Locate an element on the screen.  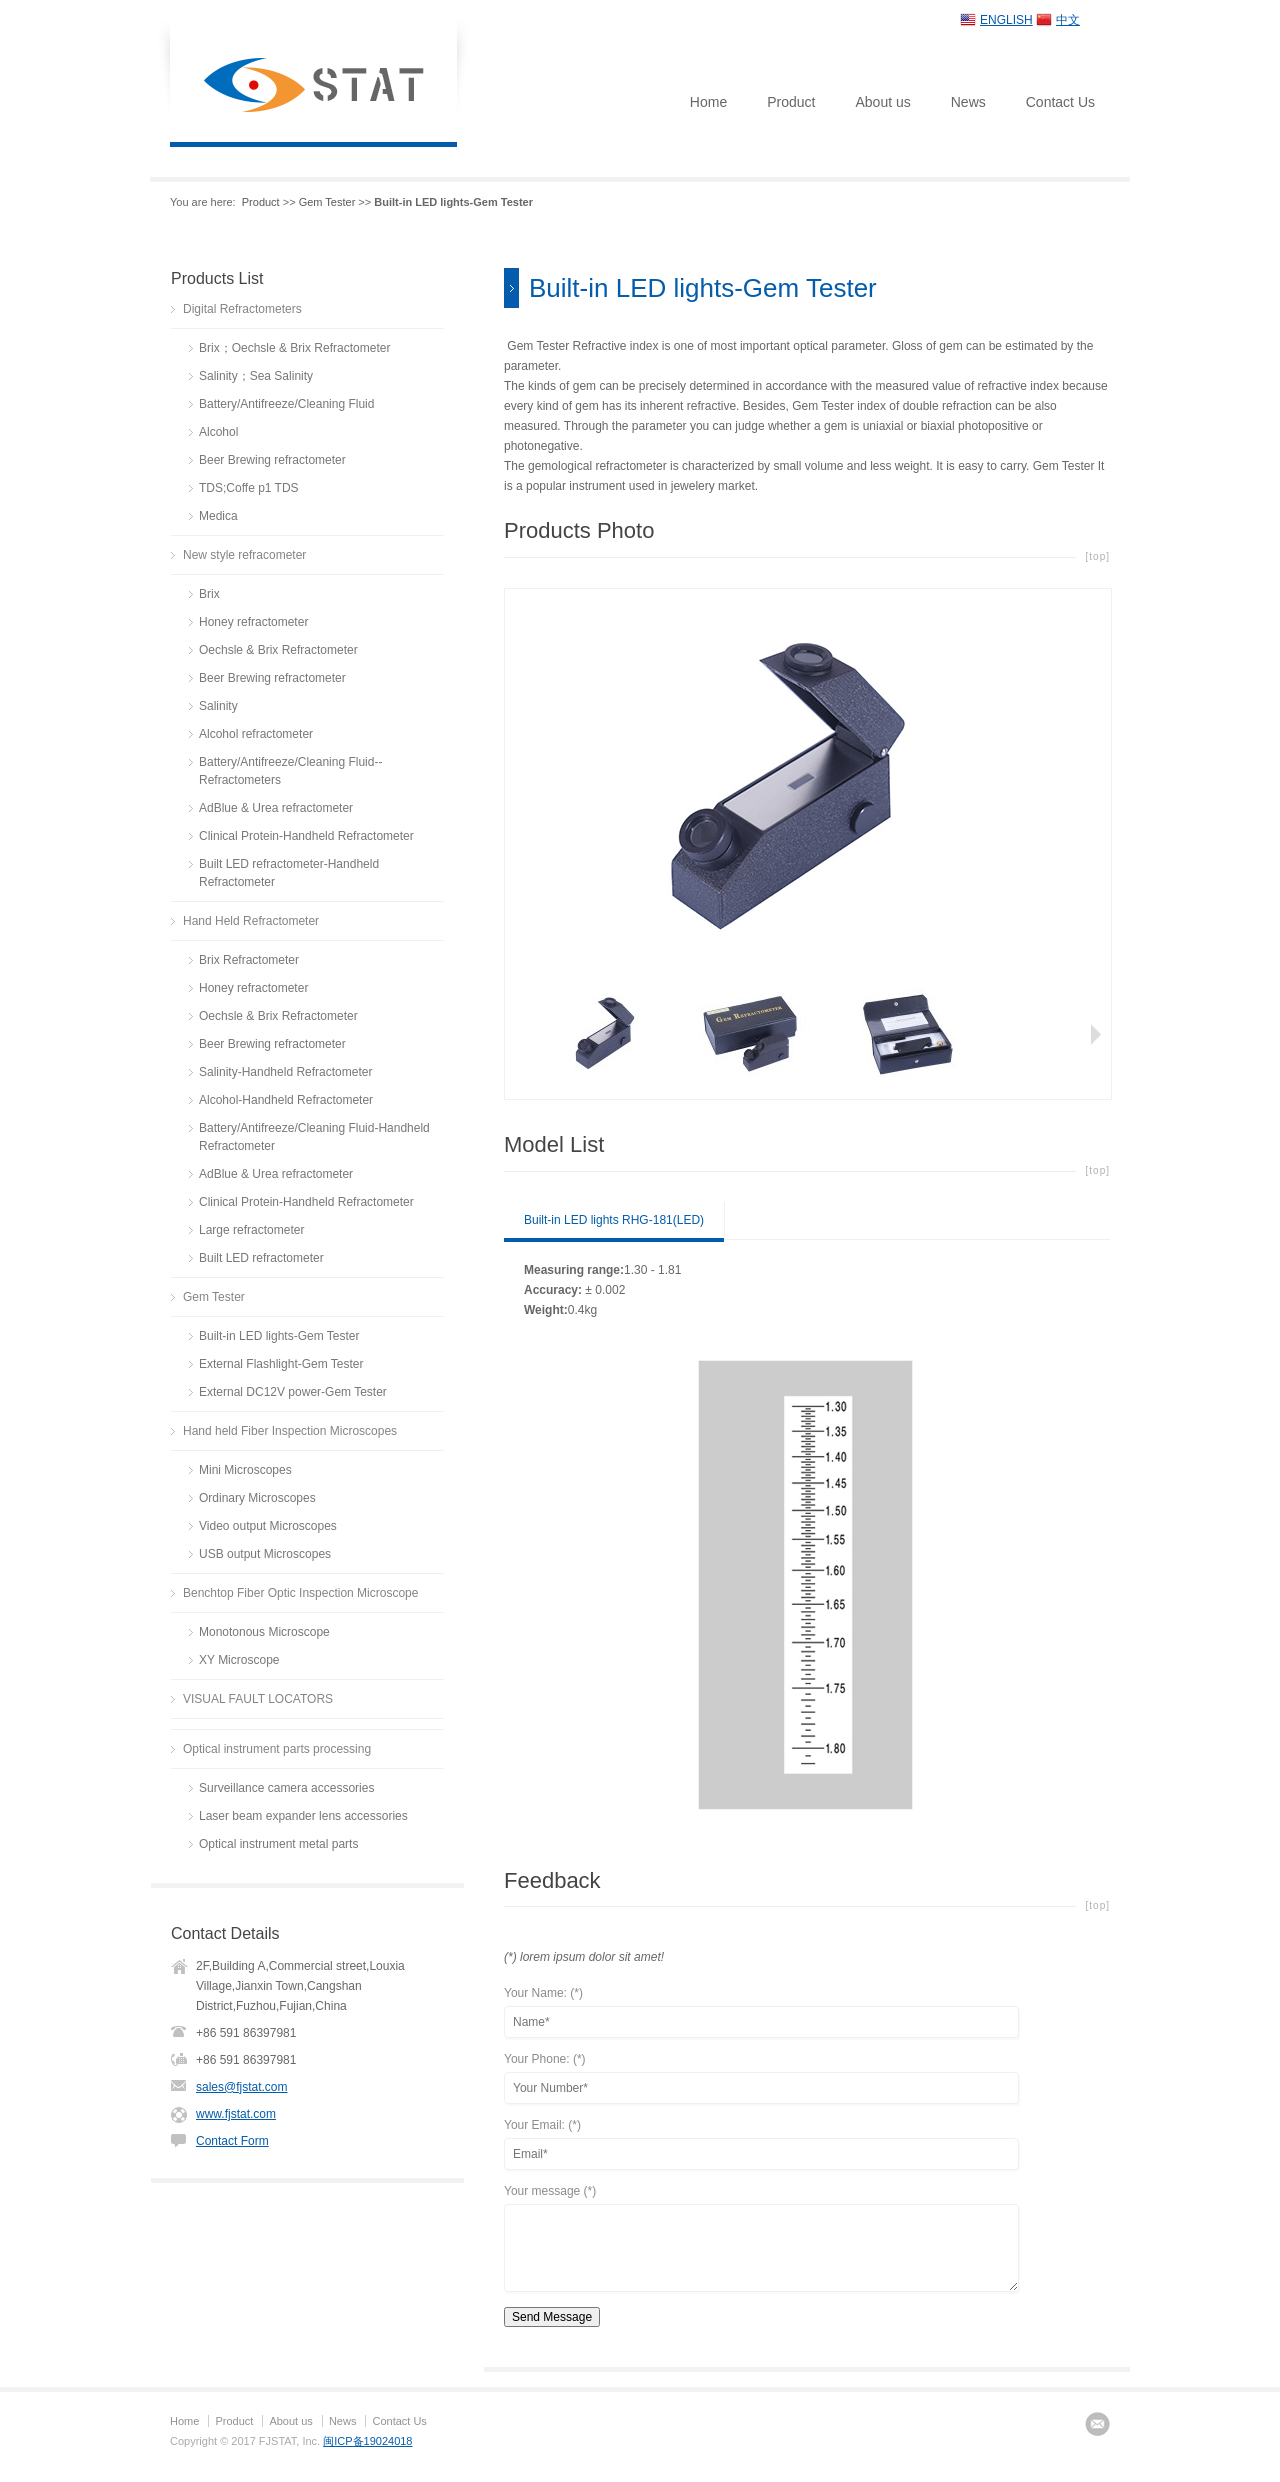
Beer Brewing refractometer is located at coordinates (272, 460).